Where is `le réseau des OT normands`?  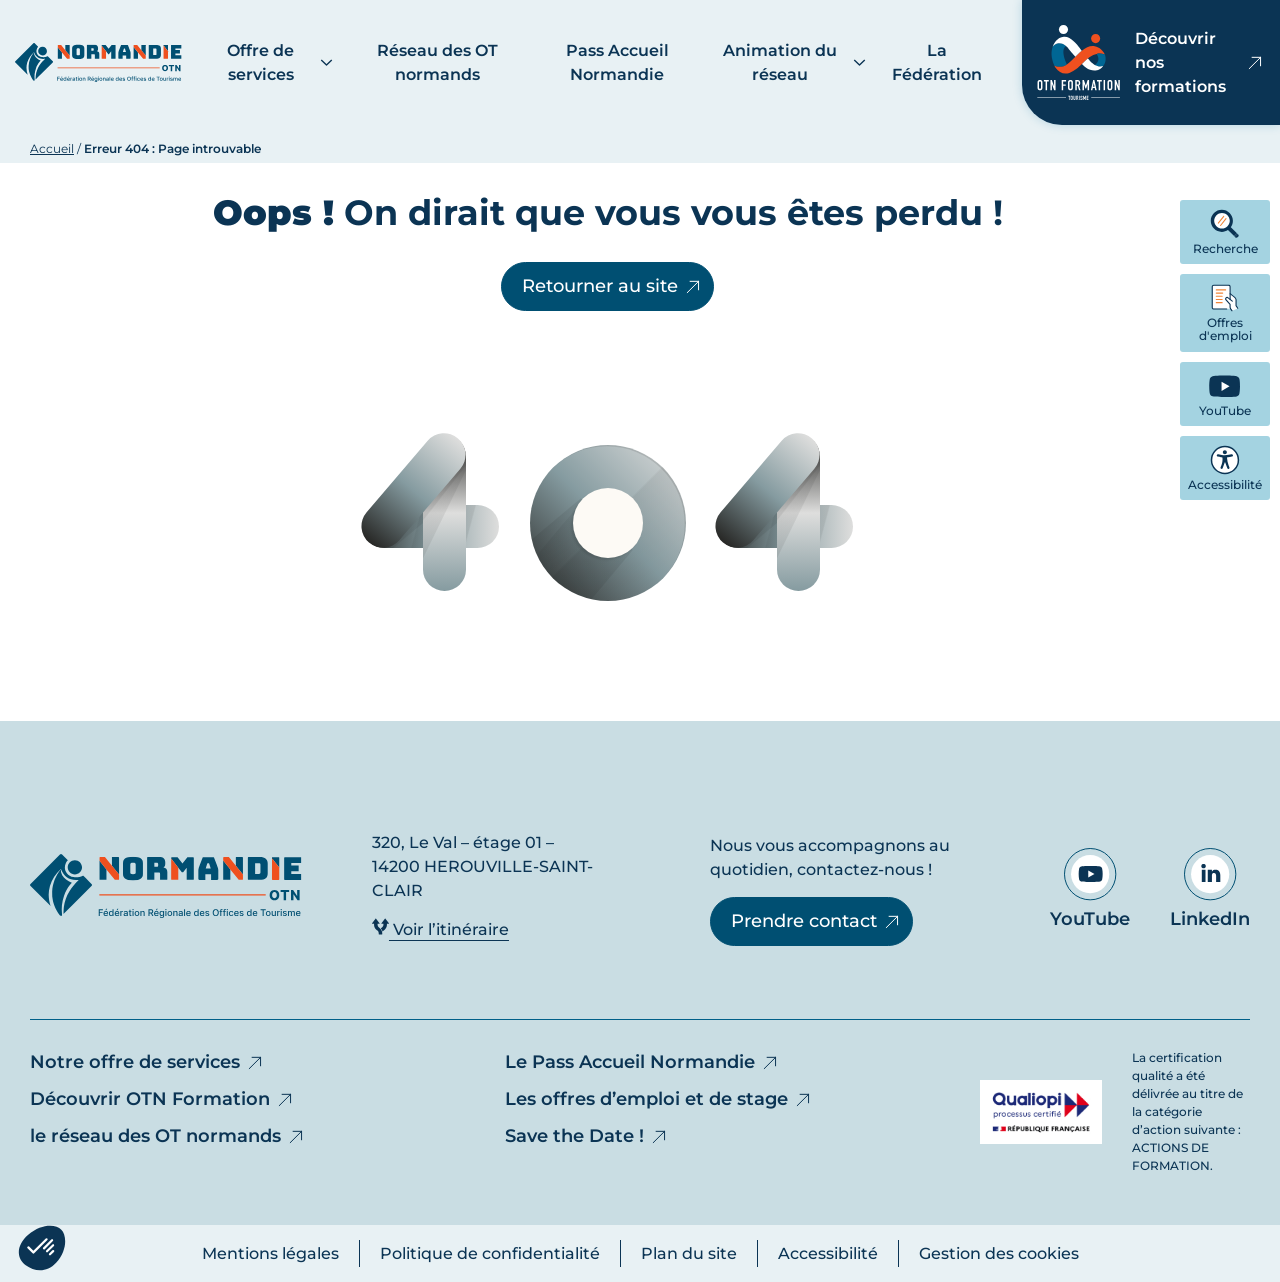 le réseau des OT normands is located at coordinates (168, 1136).